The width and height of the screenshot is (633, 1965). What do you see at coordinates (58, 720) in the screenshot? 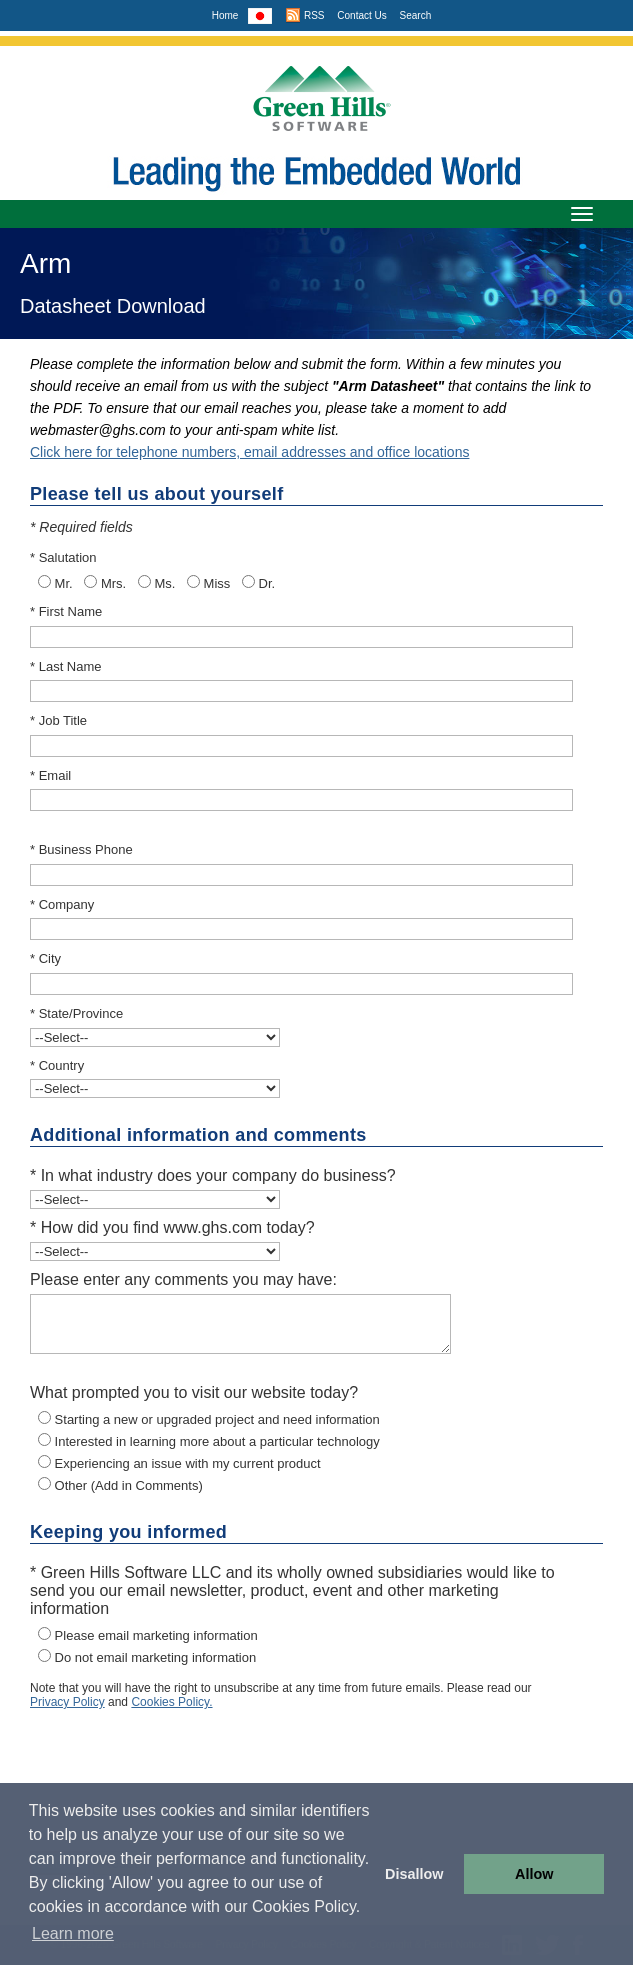
I see `* Job Title` at bounding box center [58, 720].